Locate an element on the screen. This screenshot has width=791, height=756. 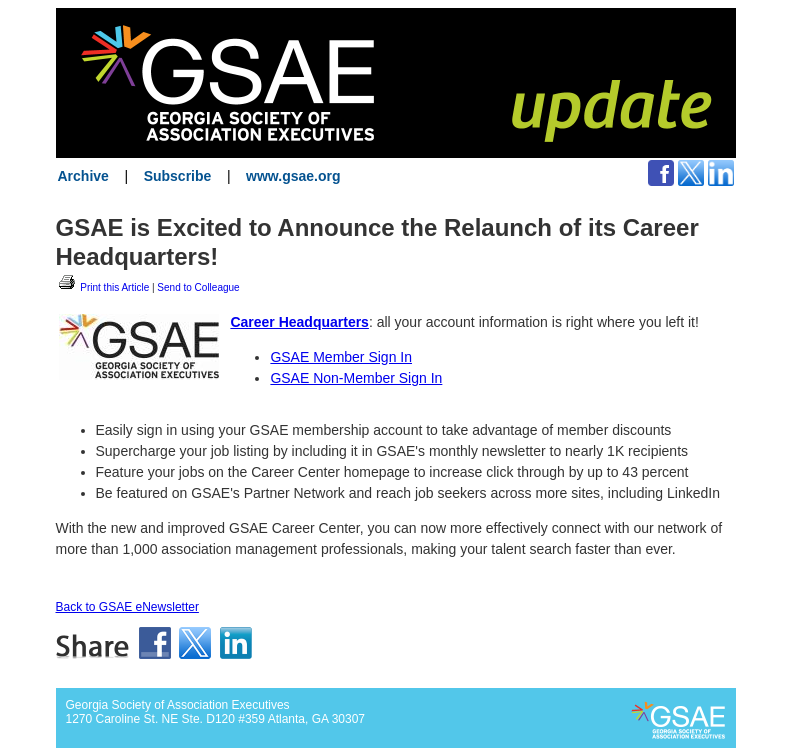
Career Headquarters is located at coordinates (299, 322).